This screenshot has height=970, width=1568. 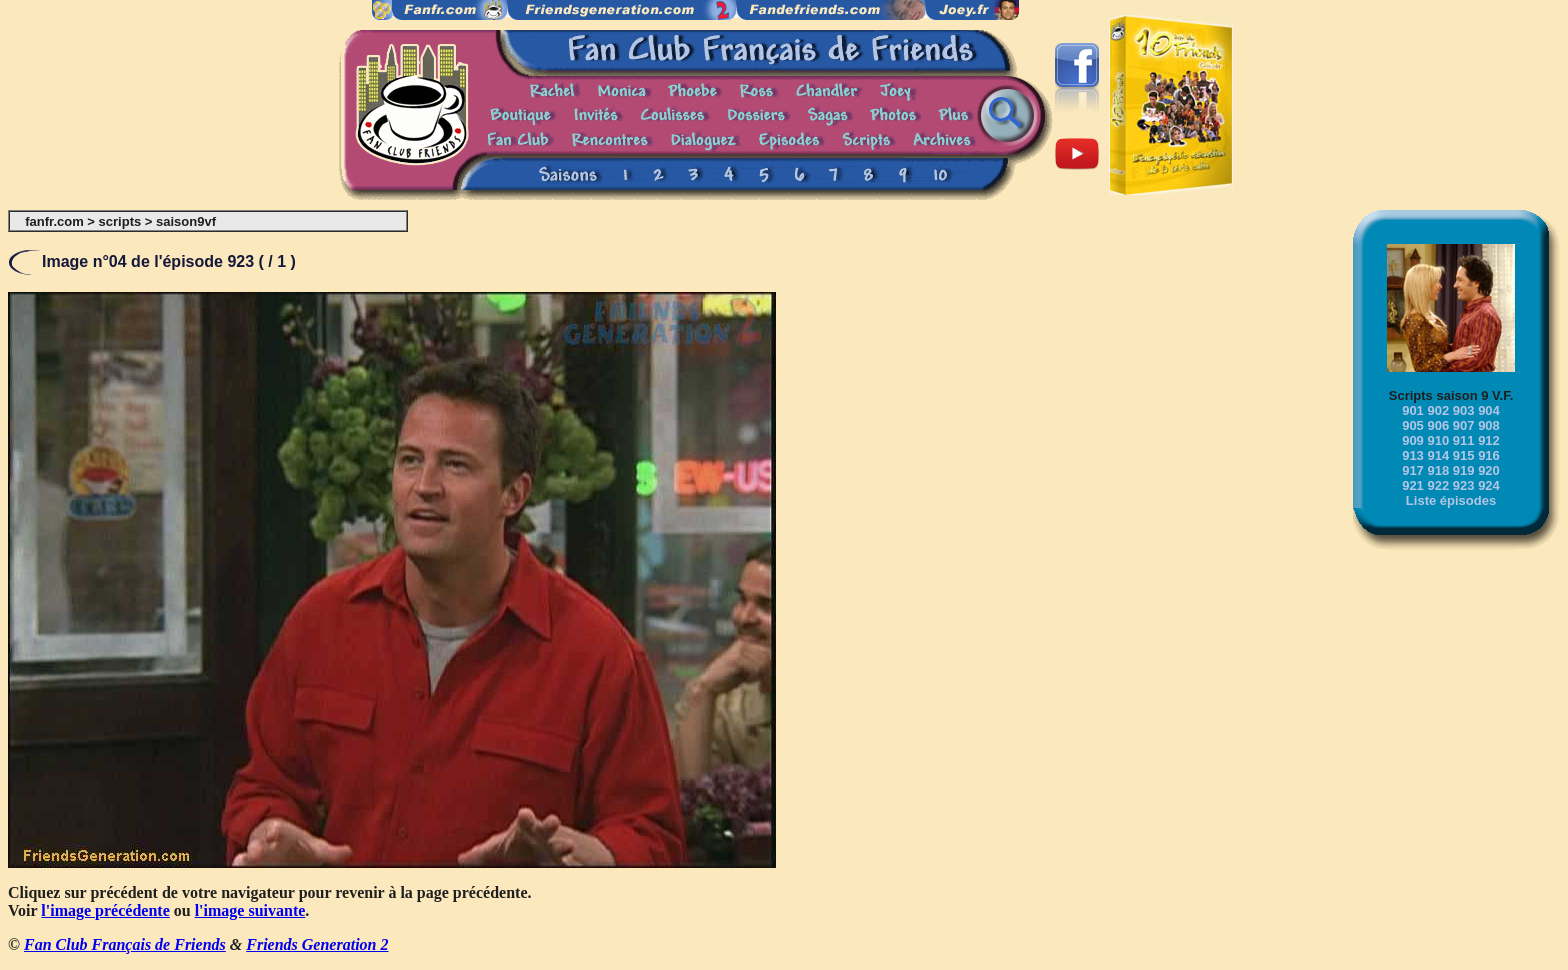 What do you see at coordinates (1489, 440) in the screenshot?
I see `912` at bounding box center [1489, 440].